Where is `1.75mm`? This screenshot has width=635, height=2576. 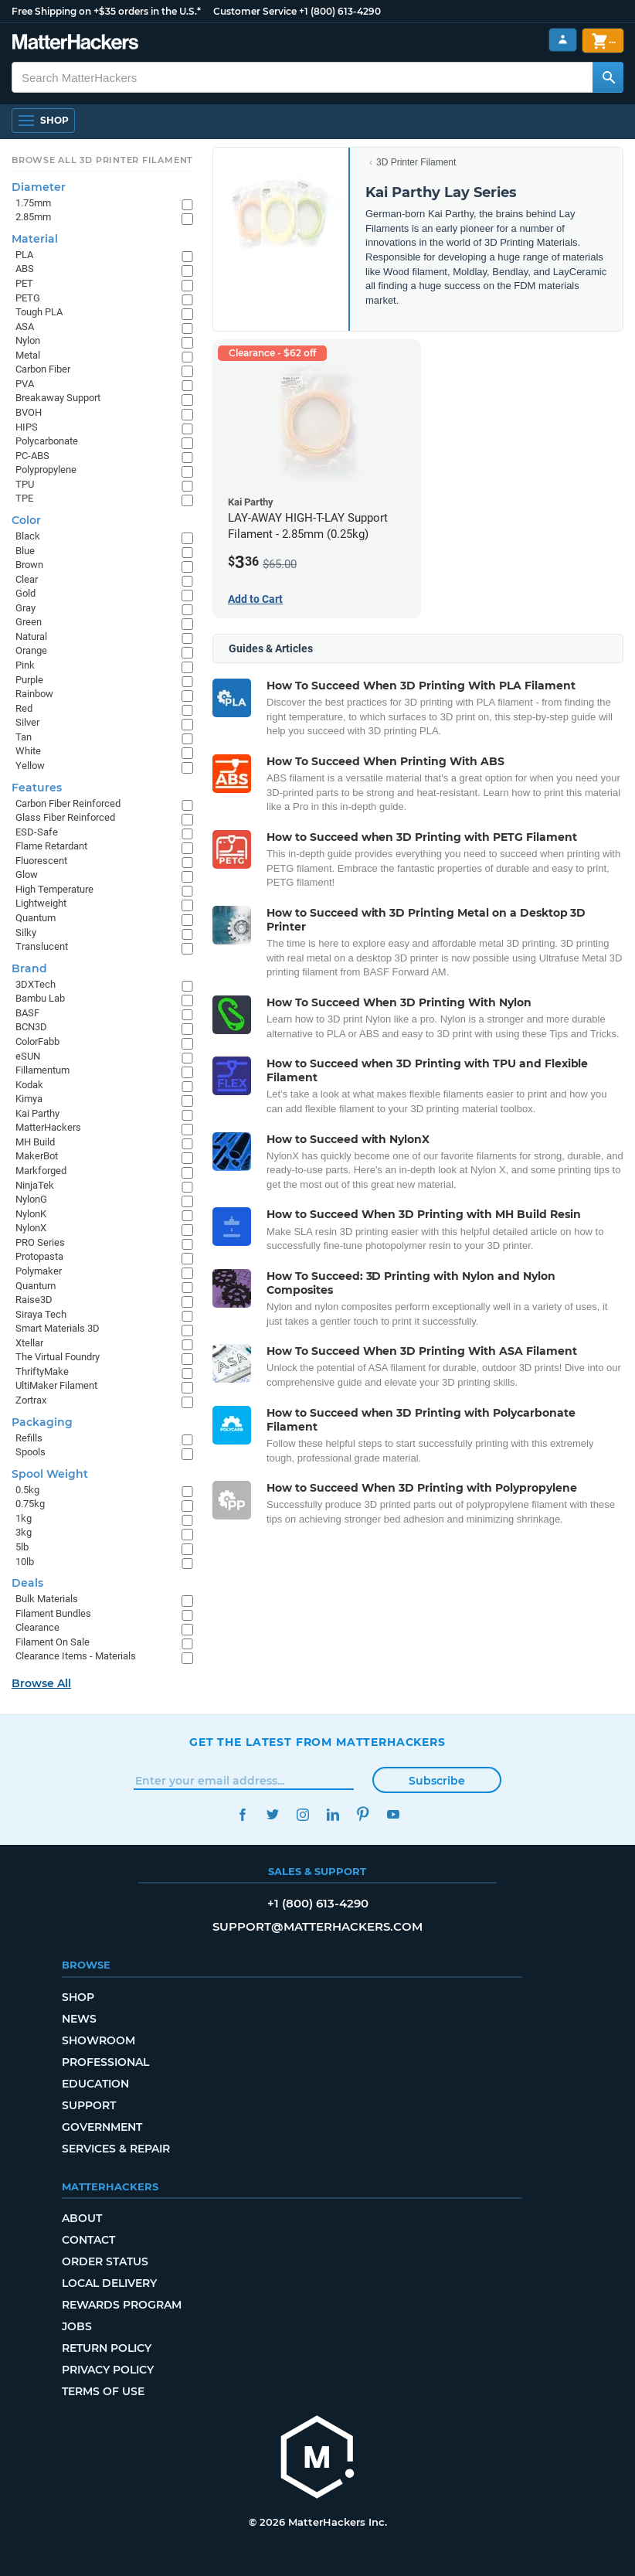
1.75mm is located at coordinates (33, 203).